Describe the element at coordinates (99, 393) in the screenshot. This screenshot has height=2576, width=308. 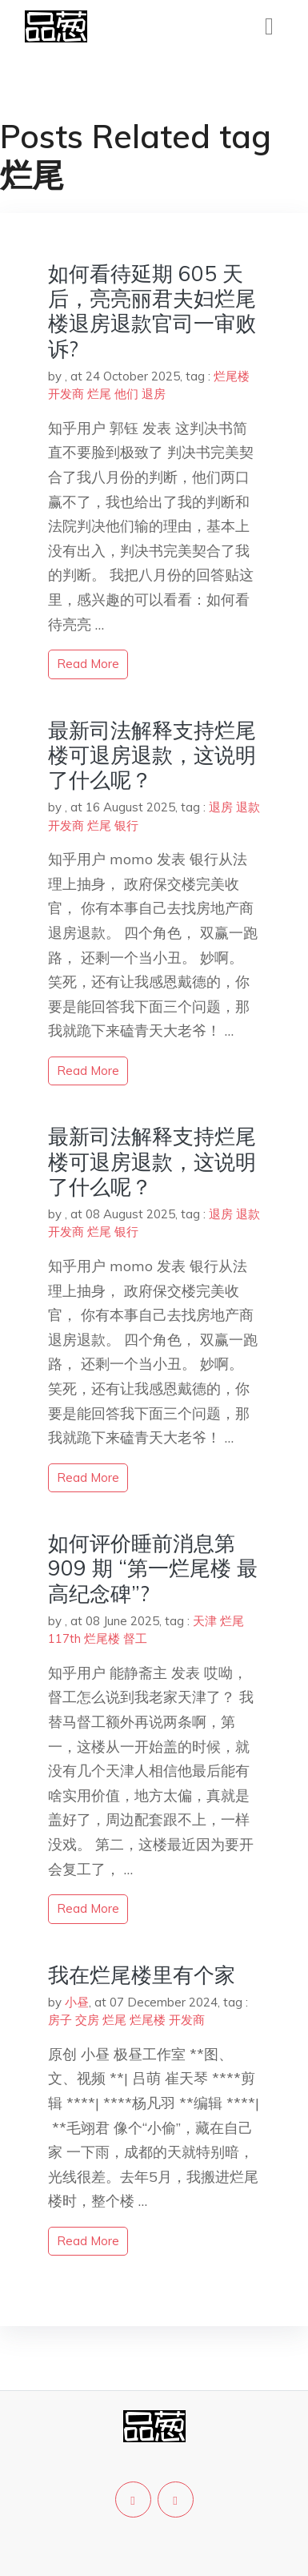
I see `烂尾` at that location.